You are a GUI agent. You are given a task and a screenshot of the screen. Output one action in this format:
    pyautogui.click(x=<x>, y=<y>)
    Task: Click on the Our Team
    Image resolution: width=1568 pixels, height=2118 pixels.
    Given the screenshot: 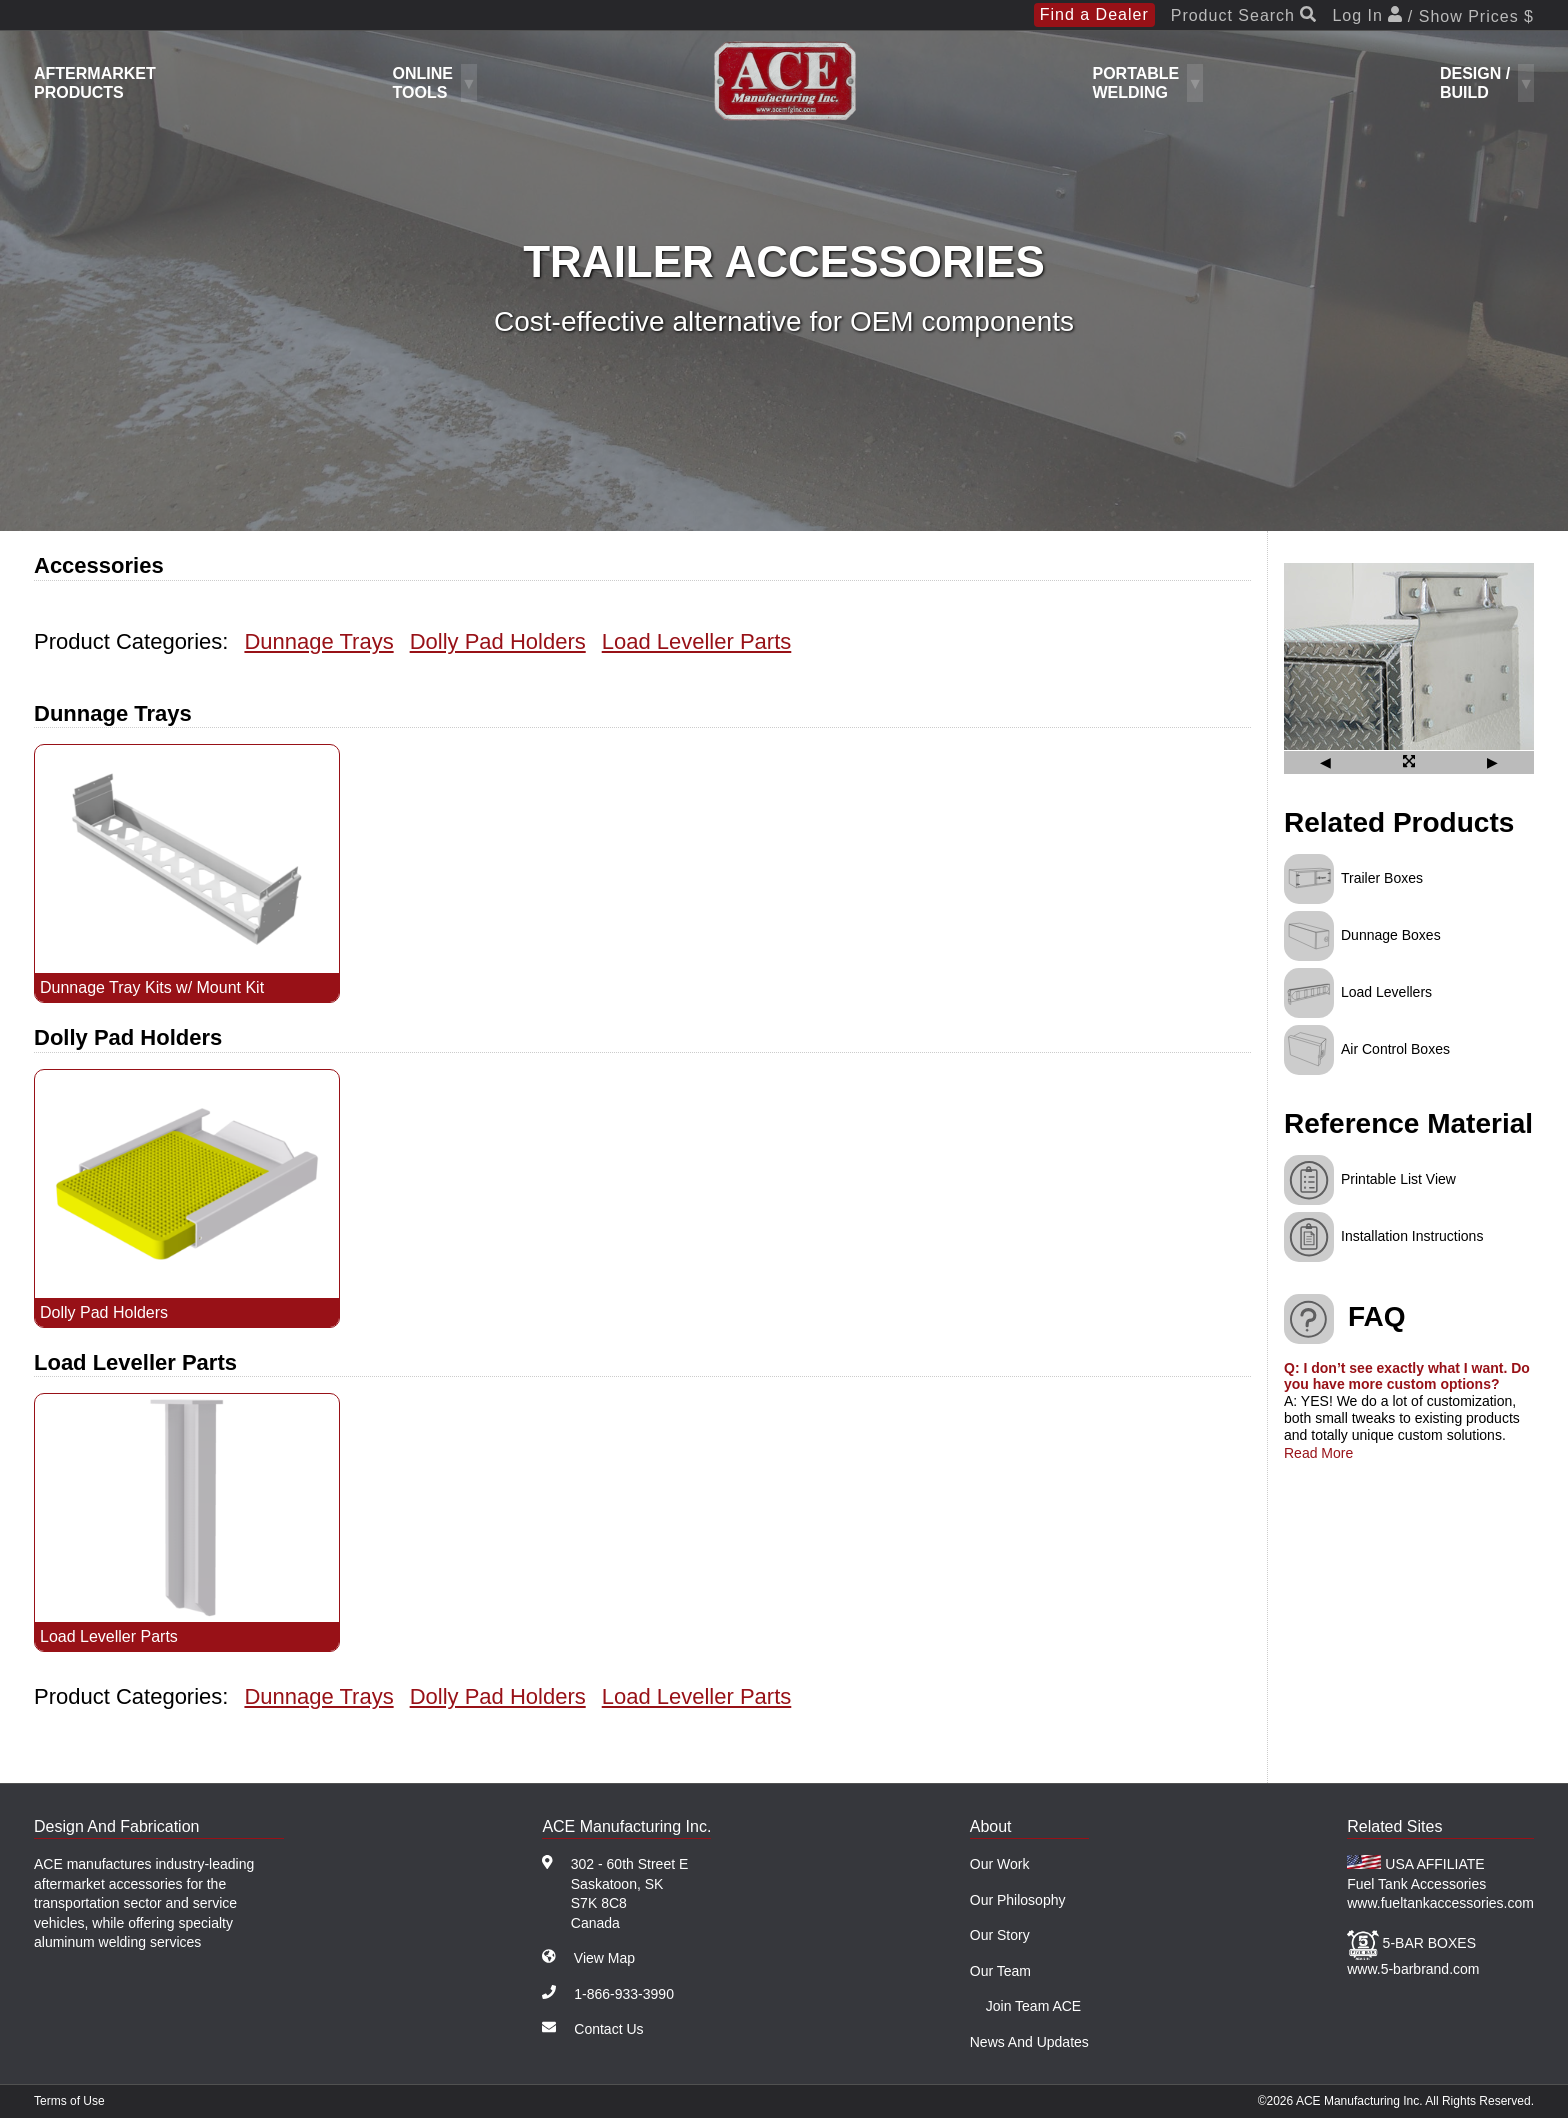 What is the action you would take?
    pyautogui.click(x=1000, y=1971)
    